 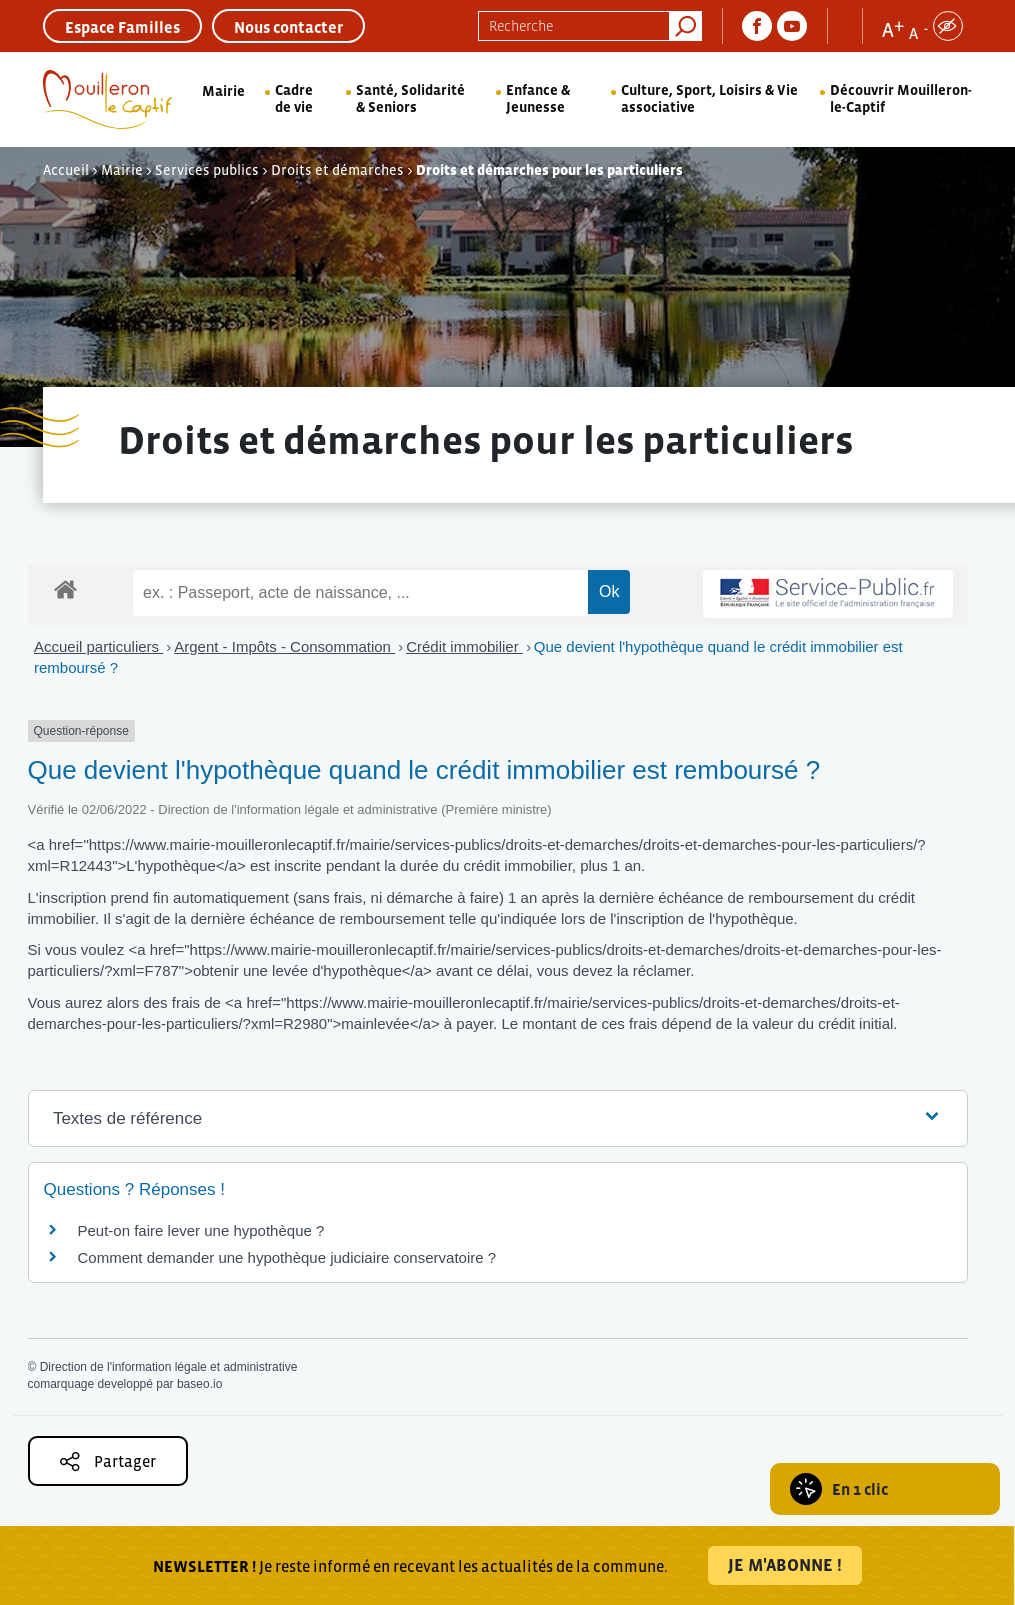 I want to click on Services publics, so click(x=207, y=170).